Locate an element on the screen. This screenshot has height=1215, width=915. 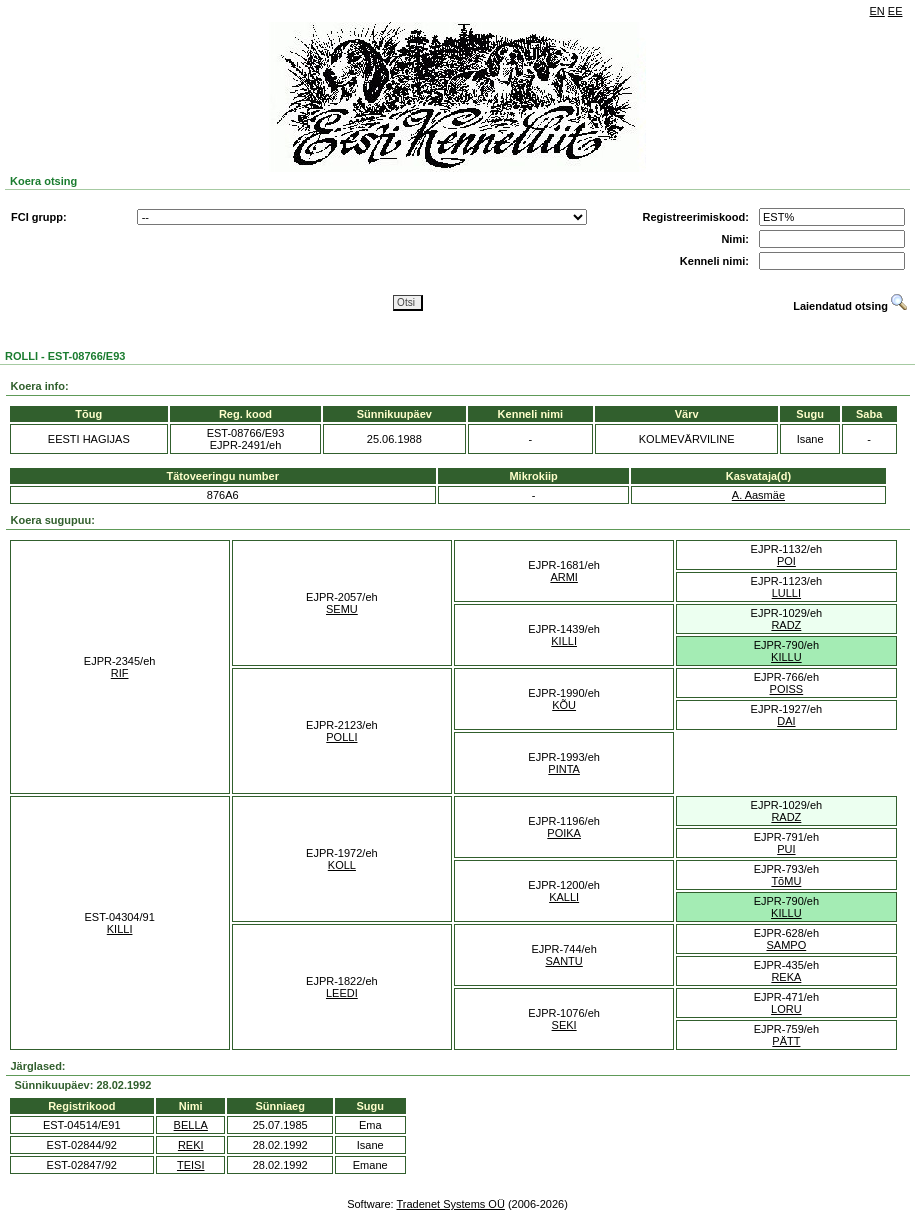
SAMPO is located at coordinates (787, 945).